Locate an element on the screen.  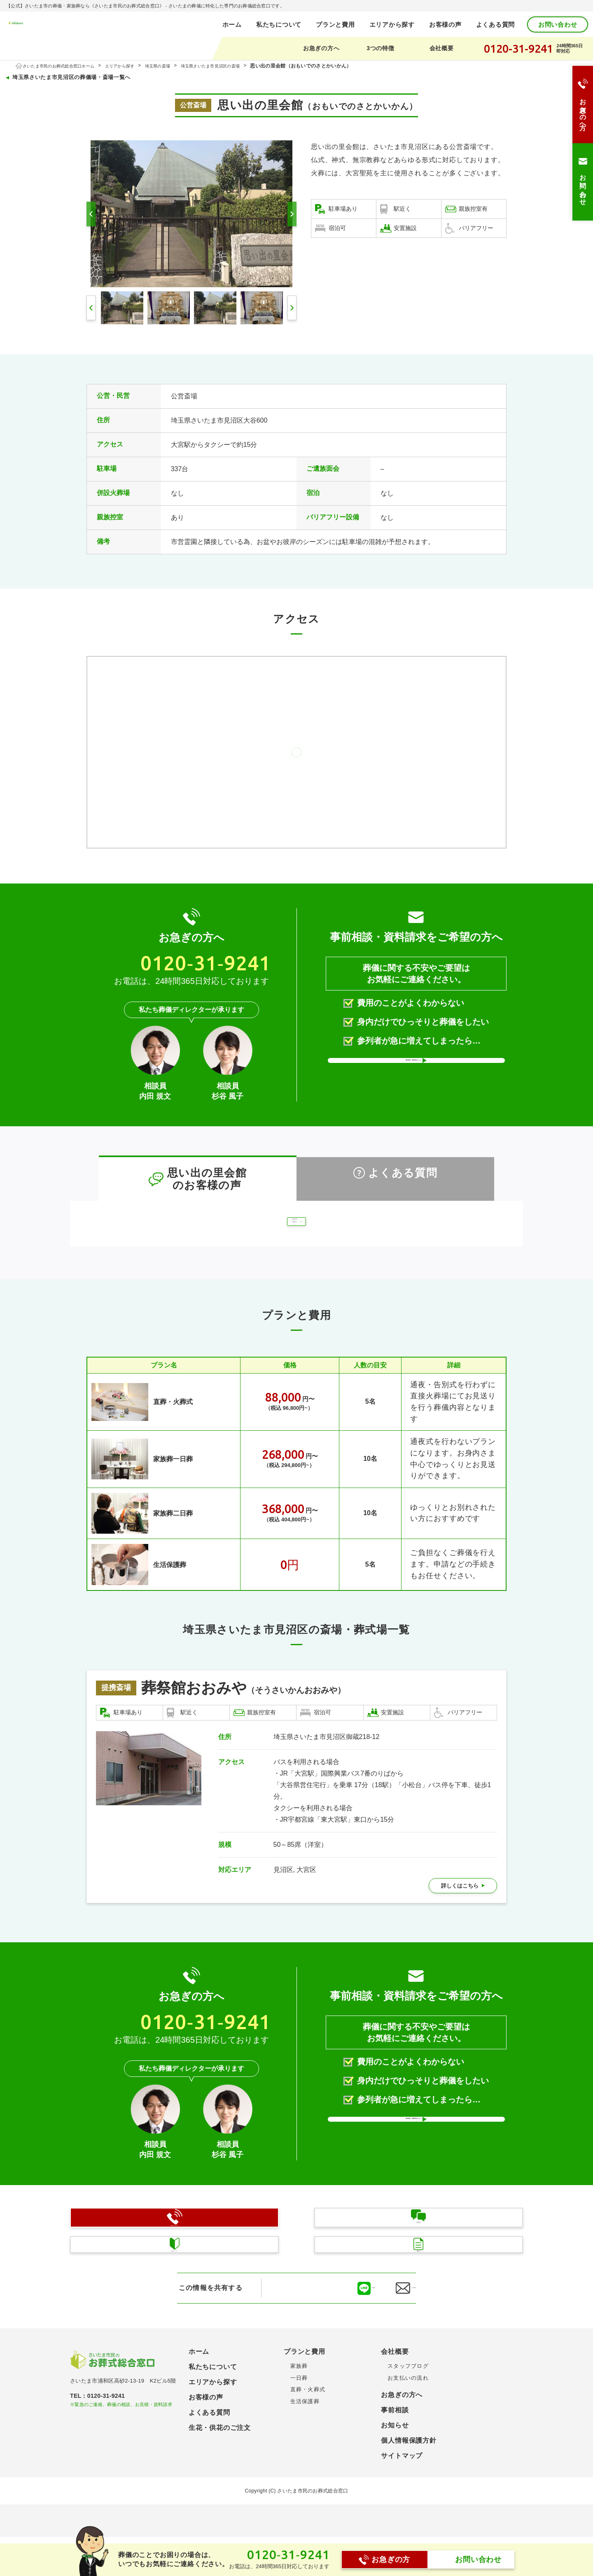
会社概要 is located at coordinates (442, 48).